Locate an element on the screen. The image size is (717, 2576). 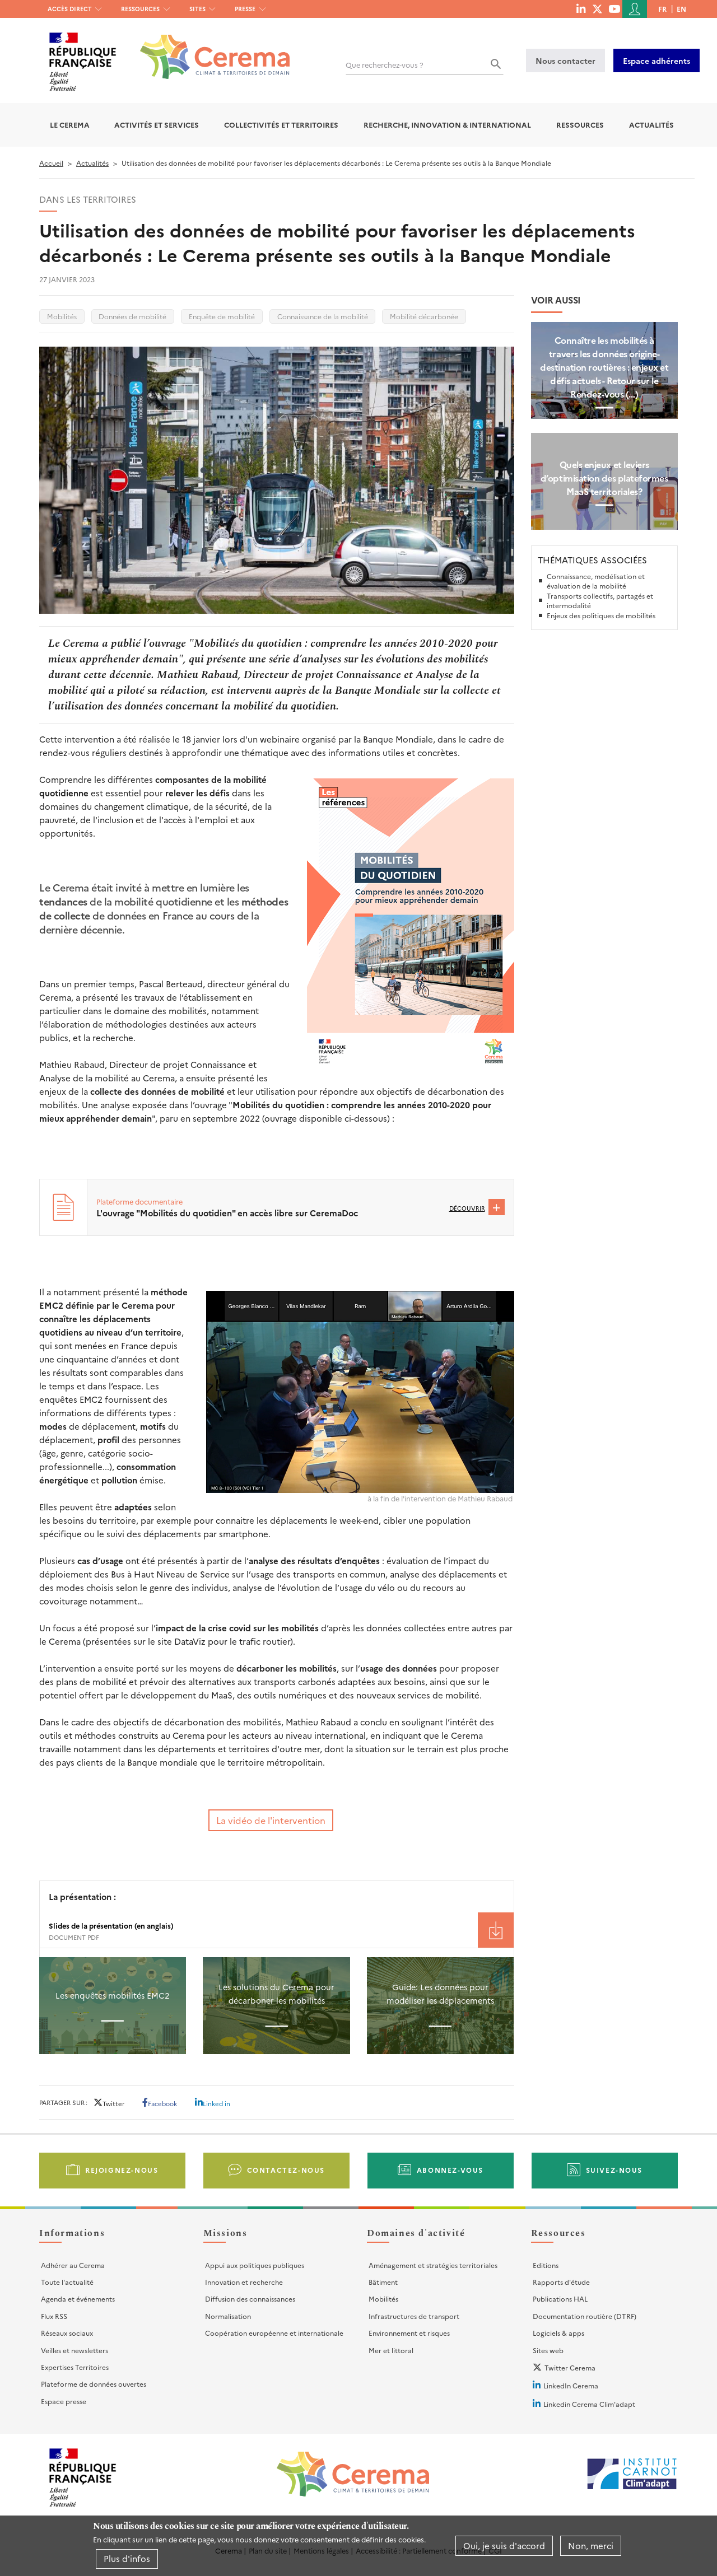
Enquête de mobilité is located at coordinates (222, 316).